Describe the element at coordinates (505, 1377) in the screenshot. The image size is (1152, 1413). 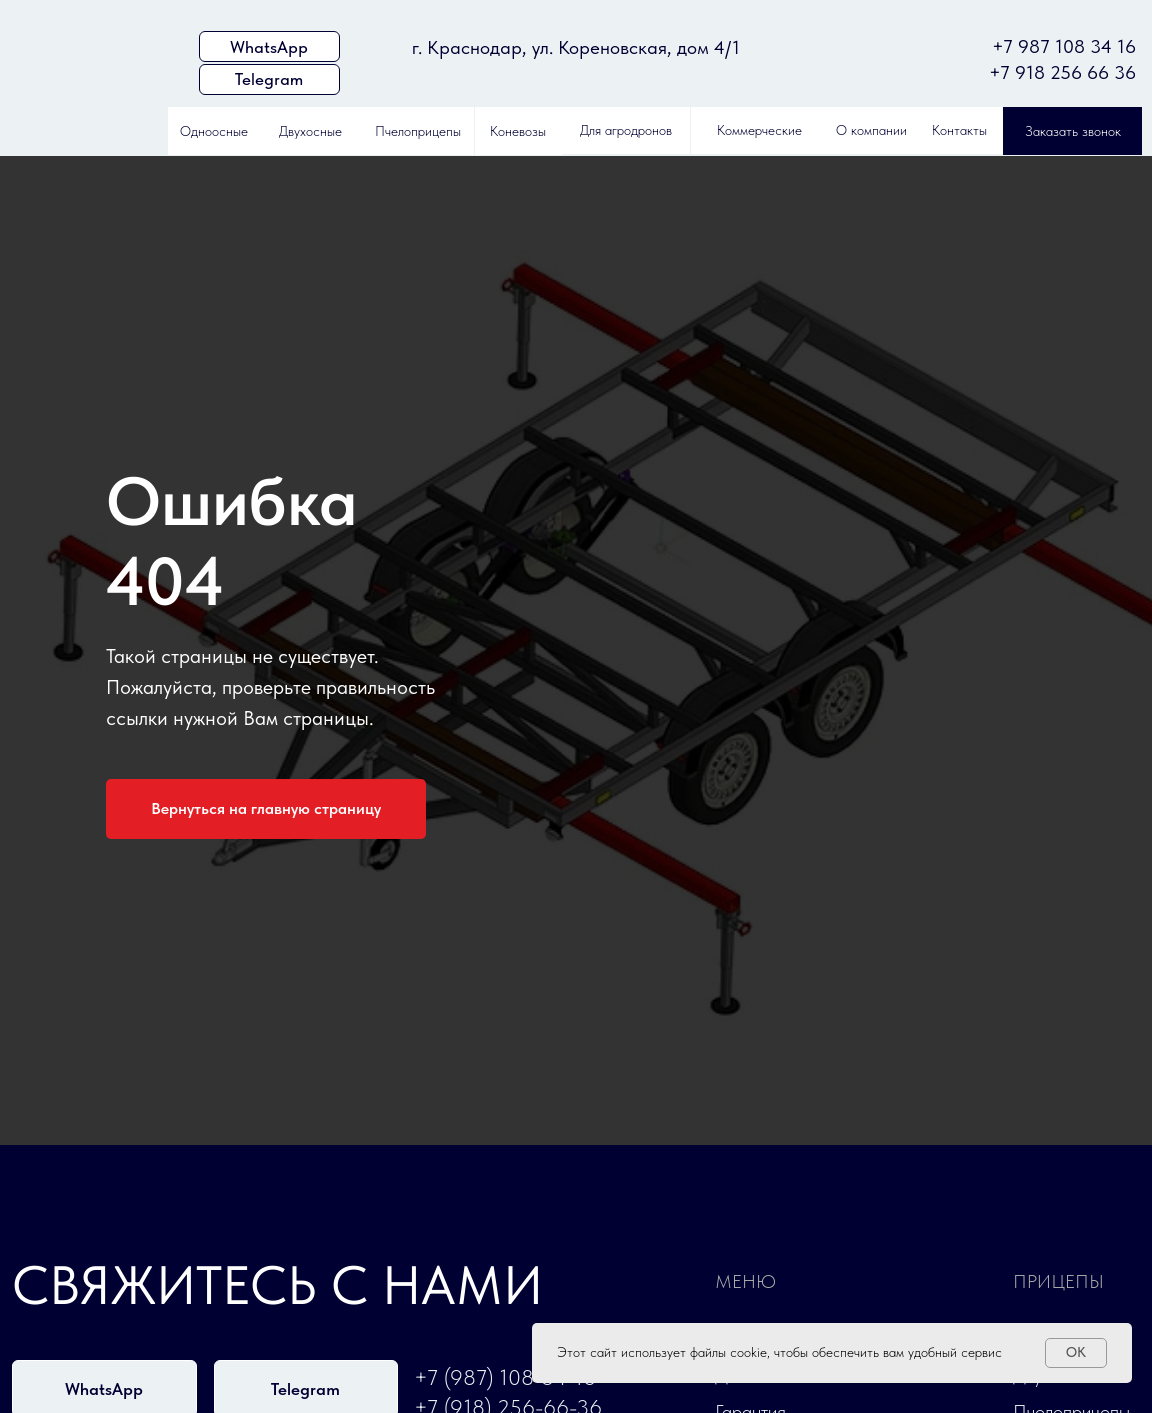
I see `+7 (987) 108-34-16` at that location.